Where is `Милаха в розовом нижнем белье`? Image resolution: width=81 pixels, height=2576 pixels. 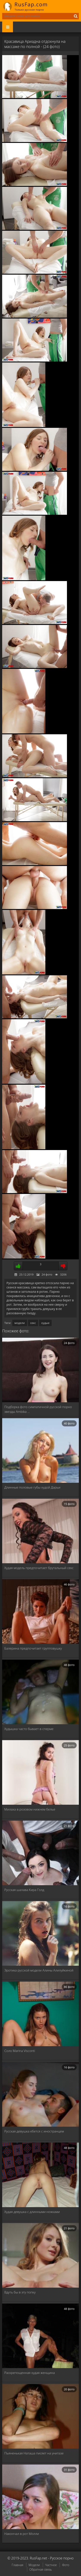 Милаха в розовом нижнем белье is located at coordinates (29, 1809).